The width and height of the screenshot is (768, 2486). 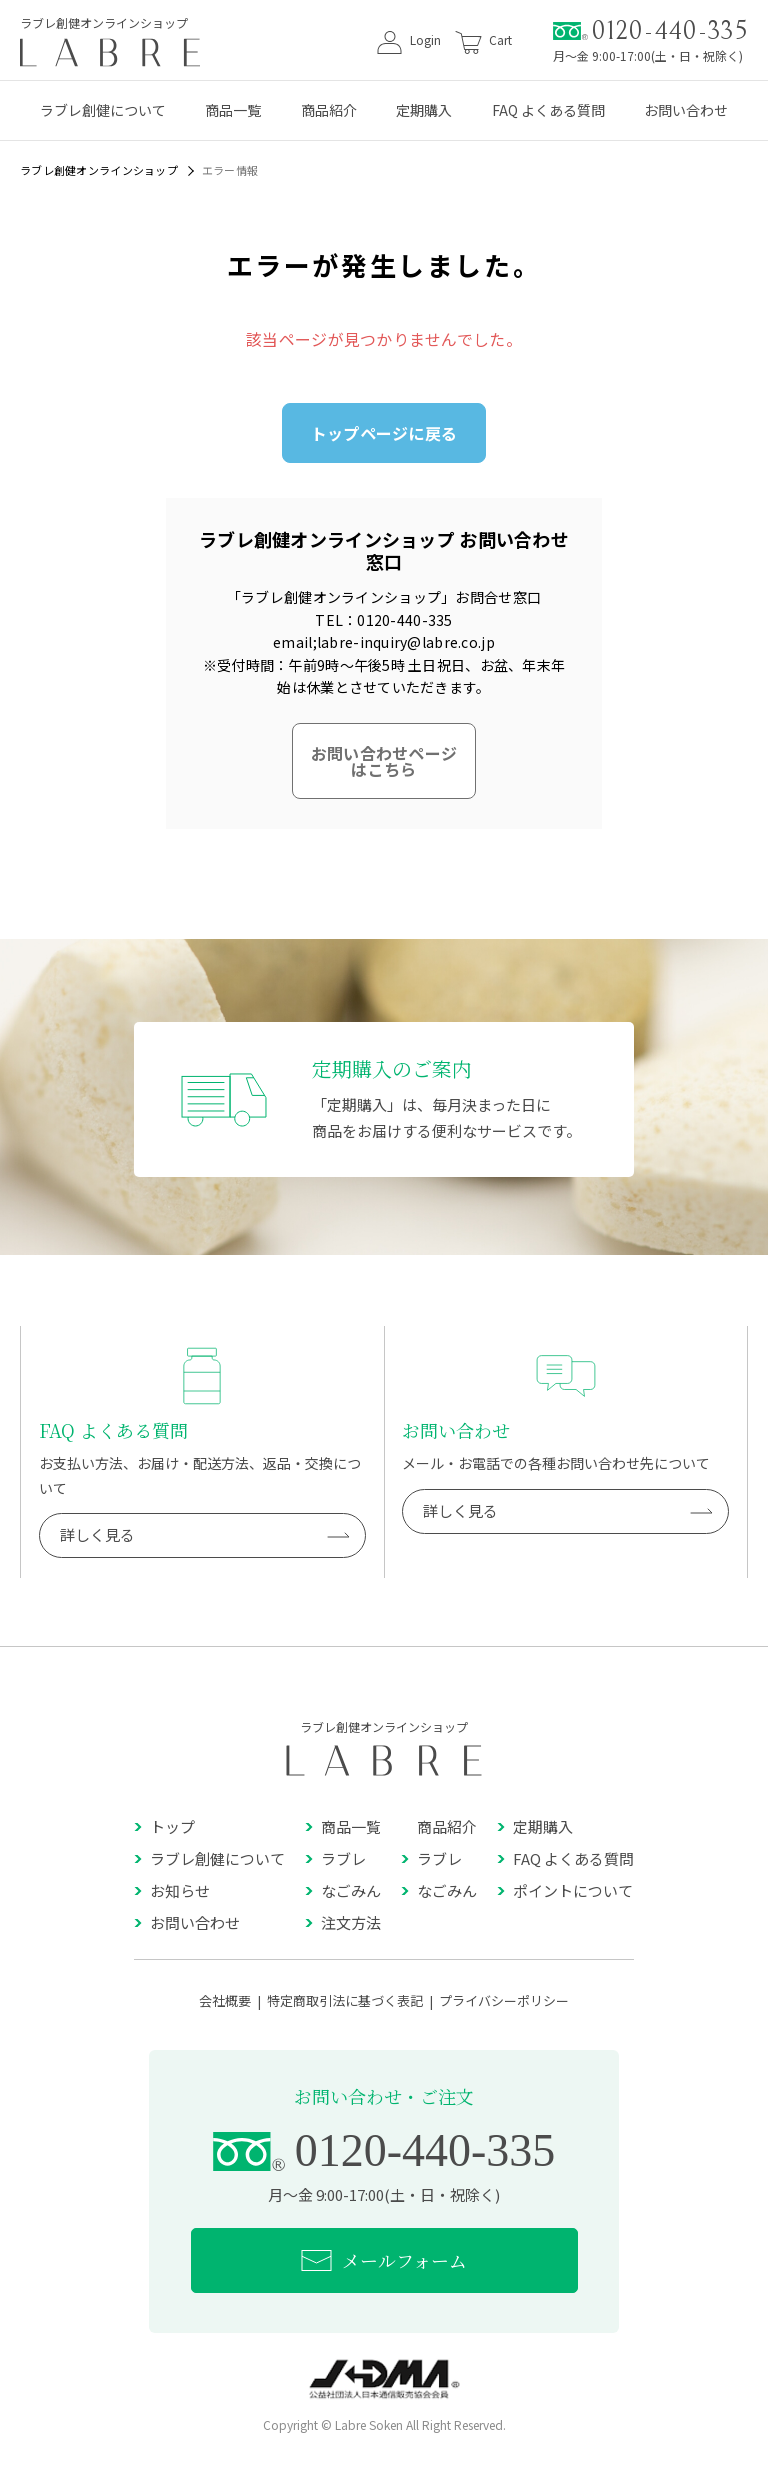 I want to click on お問い合わせページはこちら, so click(x=384, y=761).